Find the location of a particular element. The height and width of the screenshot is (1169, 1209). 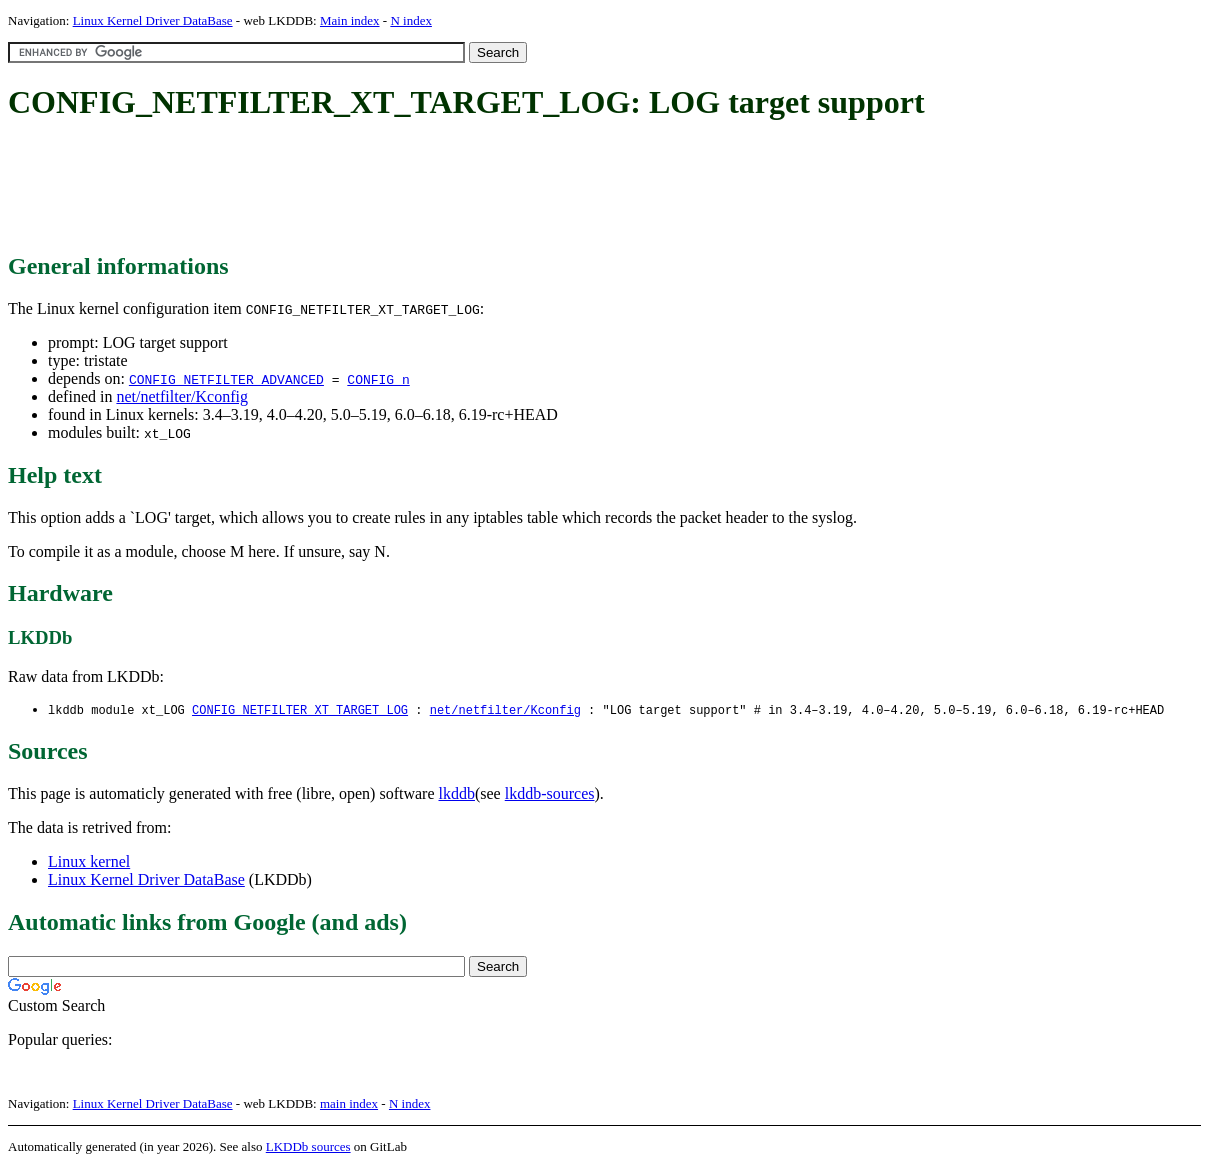

CONFIG_NETFILTER_ADVANCED is located at coordinates (226, 379).